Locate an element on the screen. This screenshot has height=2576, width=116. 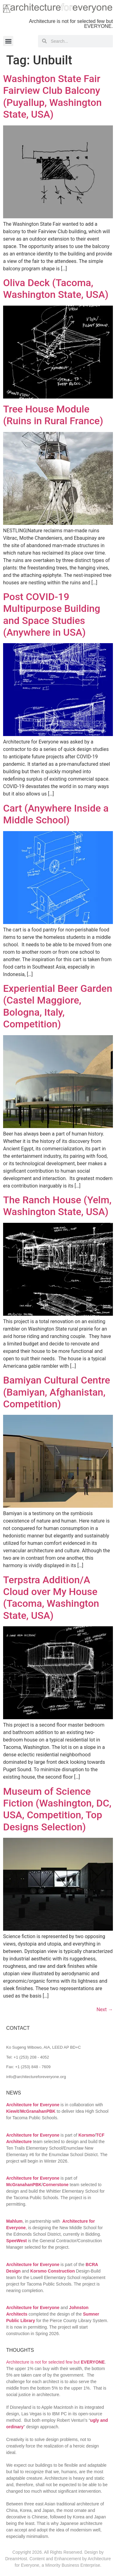
Korsmo Construction is located at coordinates (52, 2271).